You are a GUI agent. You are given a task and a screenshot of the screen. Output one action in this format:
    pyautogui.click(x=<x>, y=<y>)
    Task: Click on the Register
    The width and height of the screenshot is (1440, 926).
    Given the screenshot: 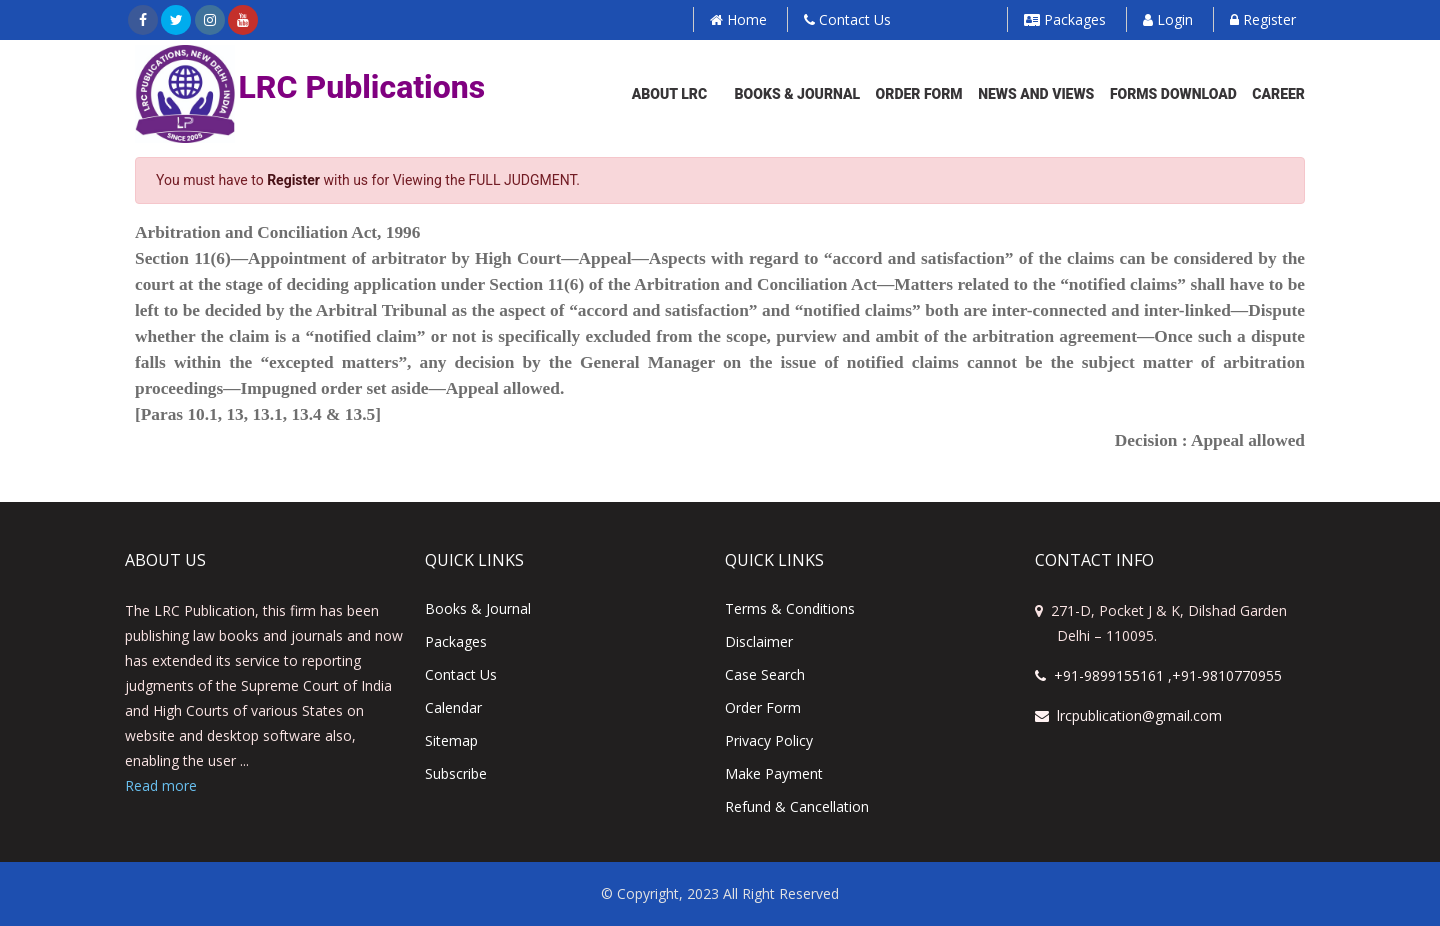 What is the action you would take?
    pyautogui.click(x=1263, y=19)
    